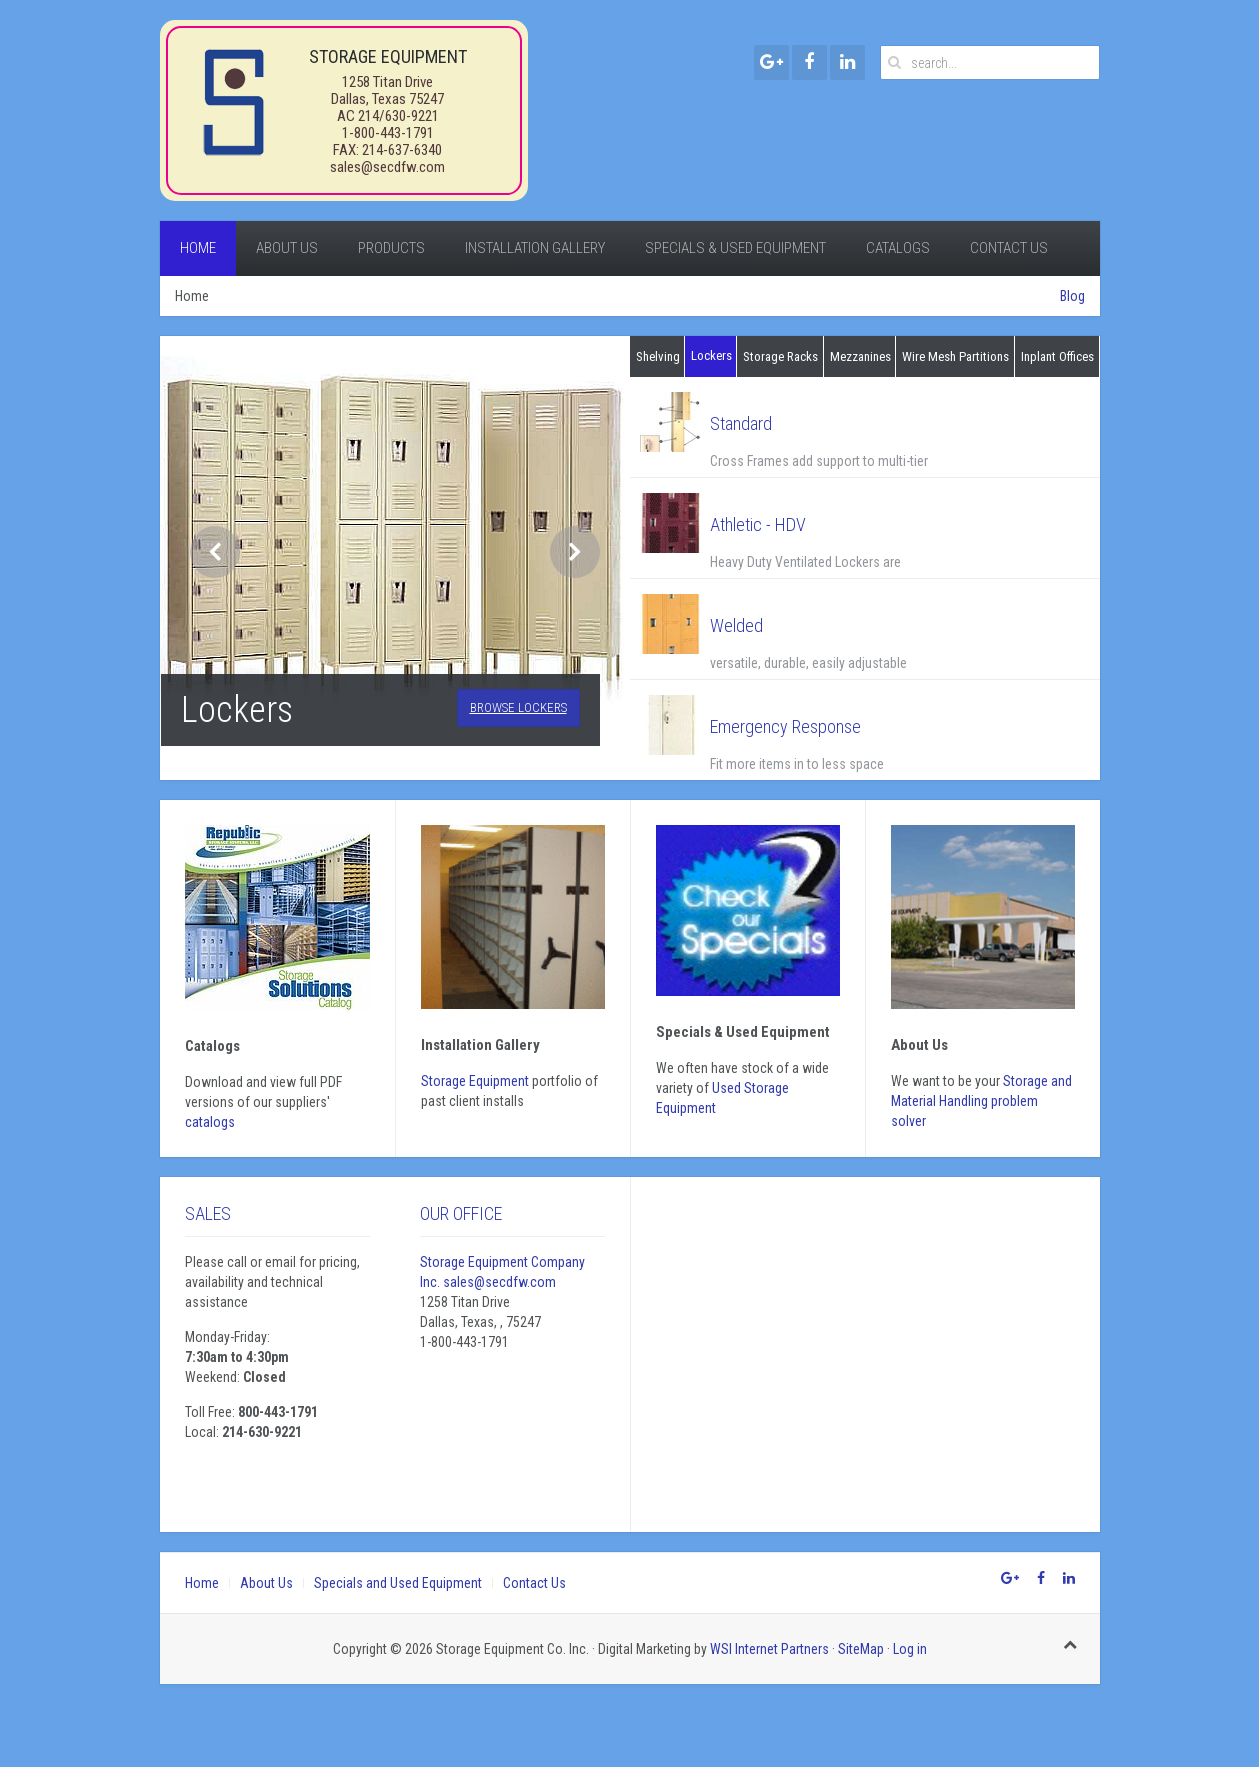  What do you see at coordinates (769, 1649) in the screenshot?
I see `WSI Internet Partners` at bounding box center [769, 1649].